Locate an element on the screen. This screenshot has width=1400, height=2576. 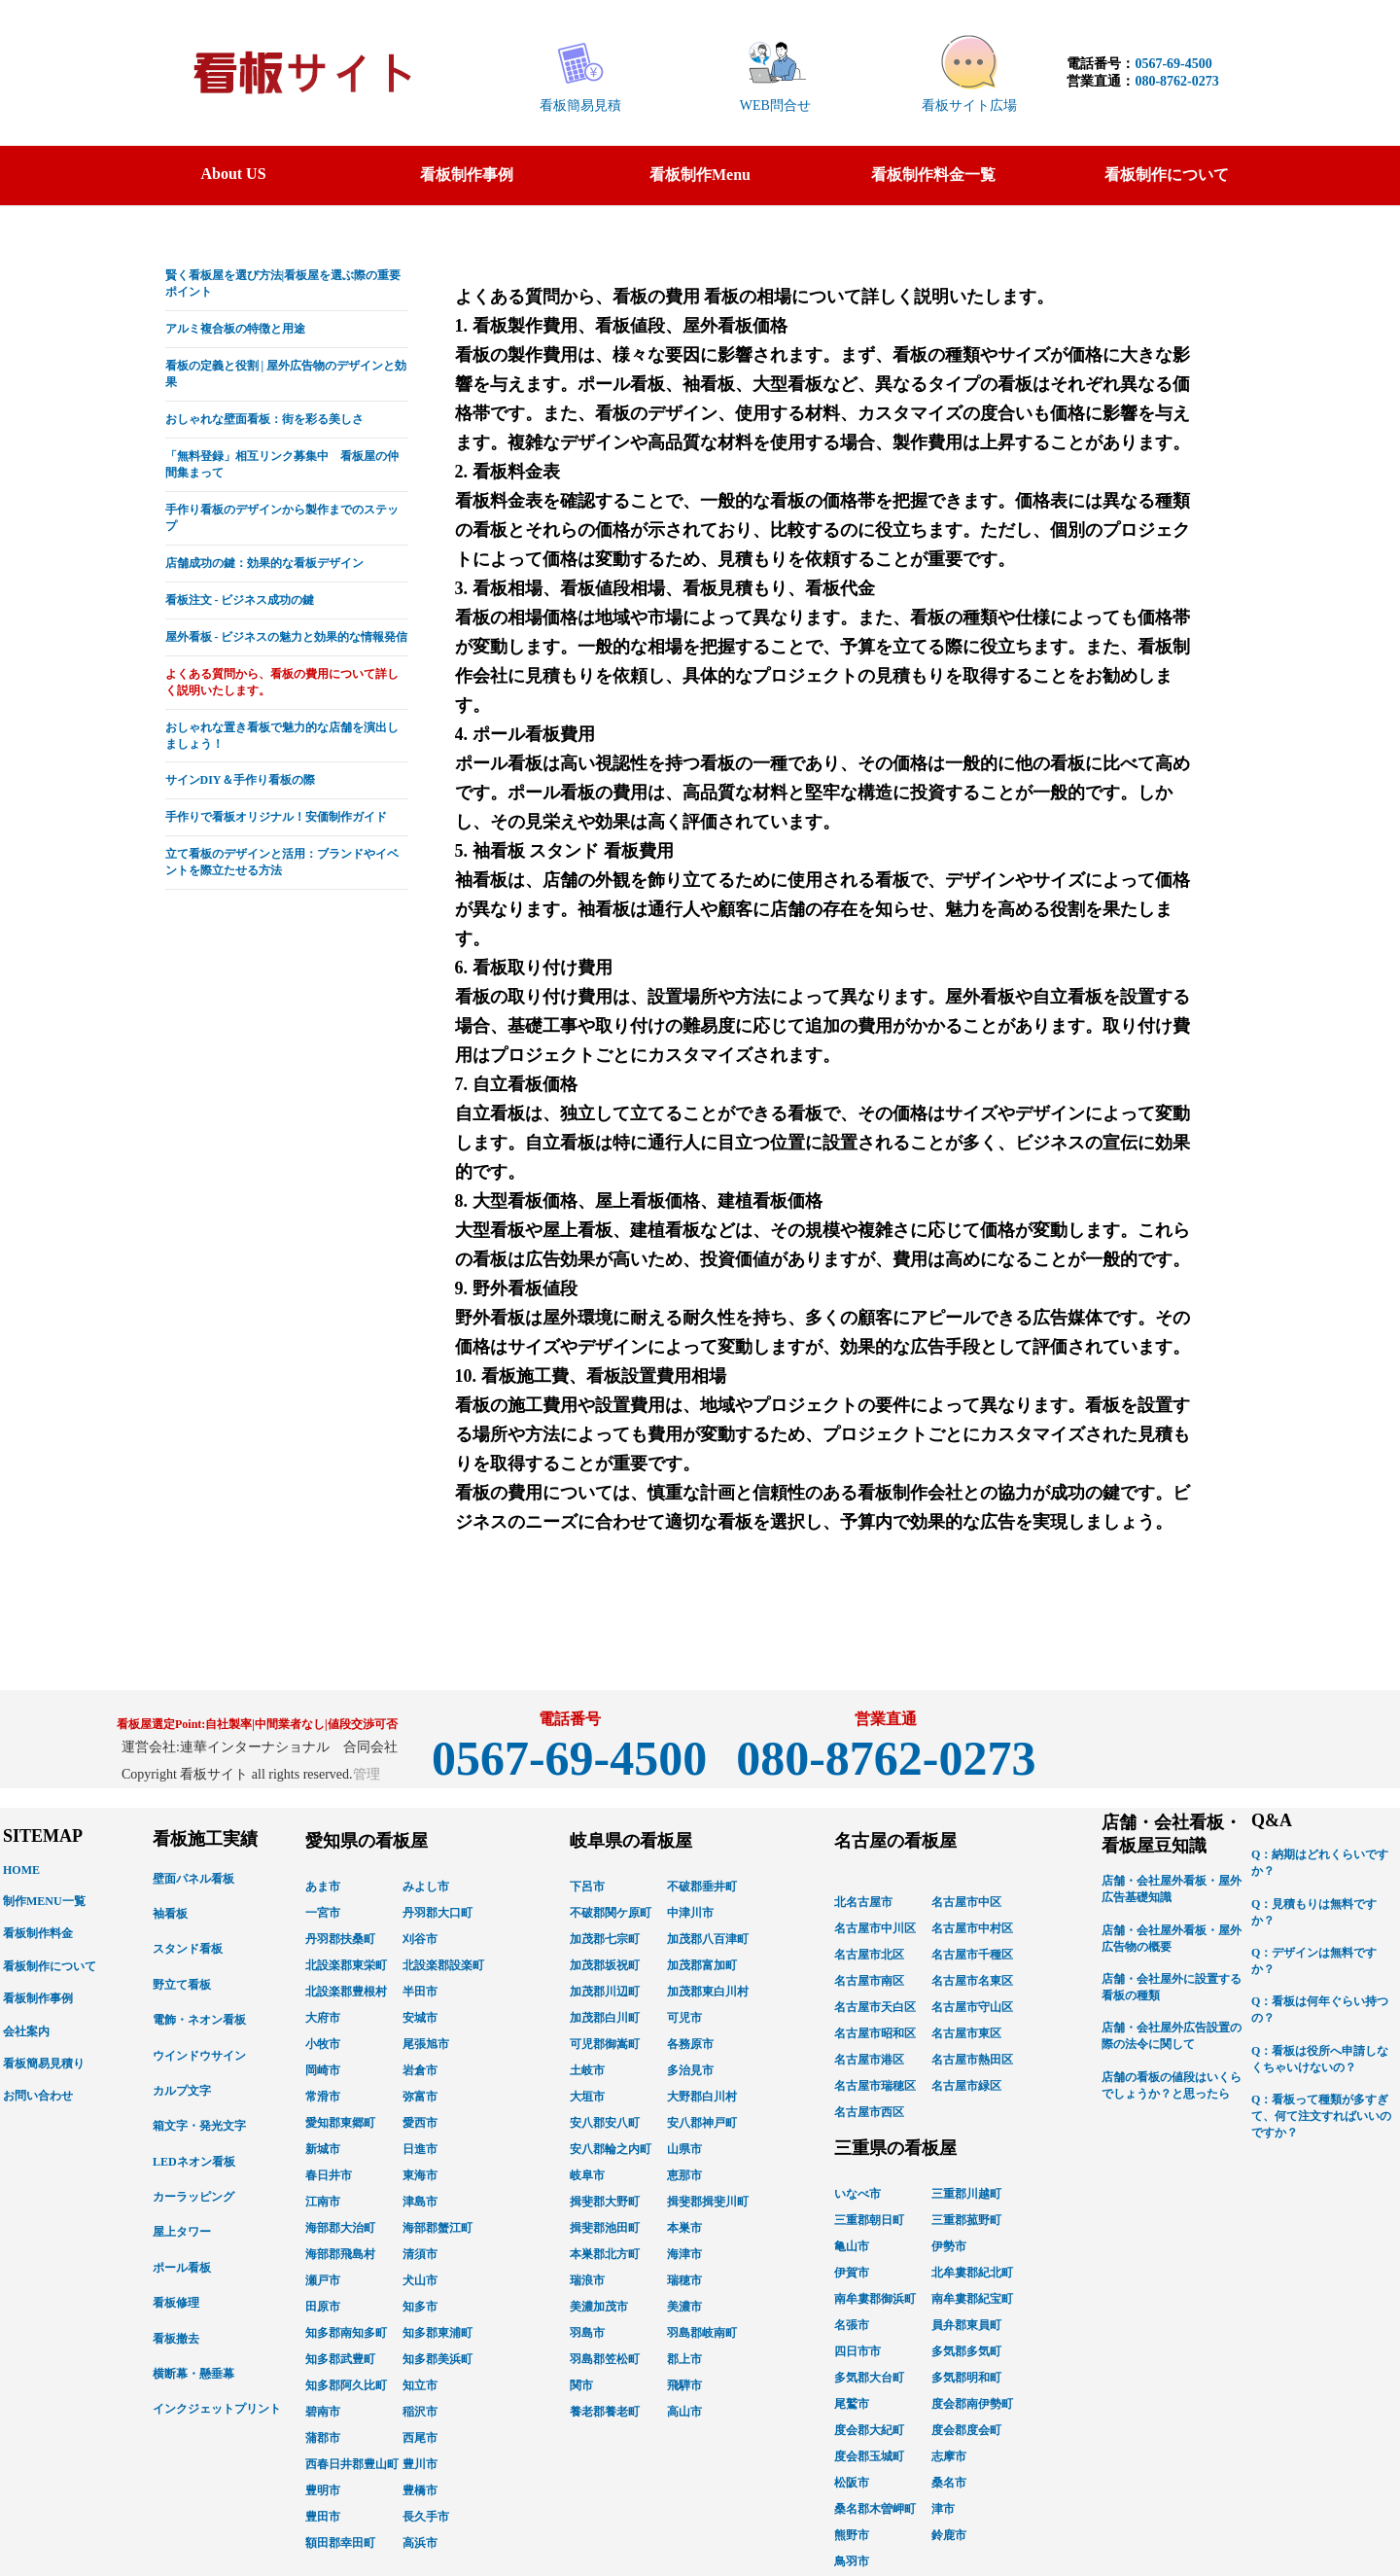
知立市 is located at coordinates (420, 2385).